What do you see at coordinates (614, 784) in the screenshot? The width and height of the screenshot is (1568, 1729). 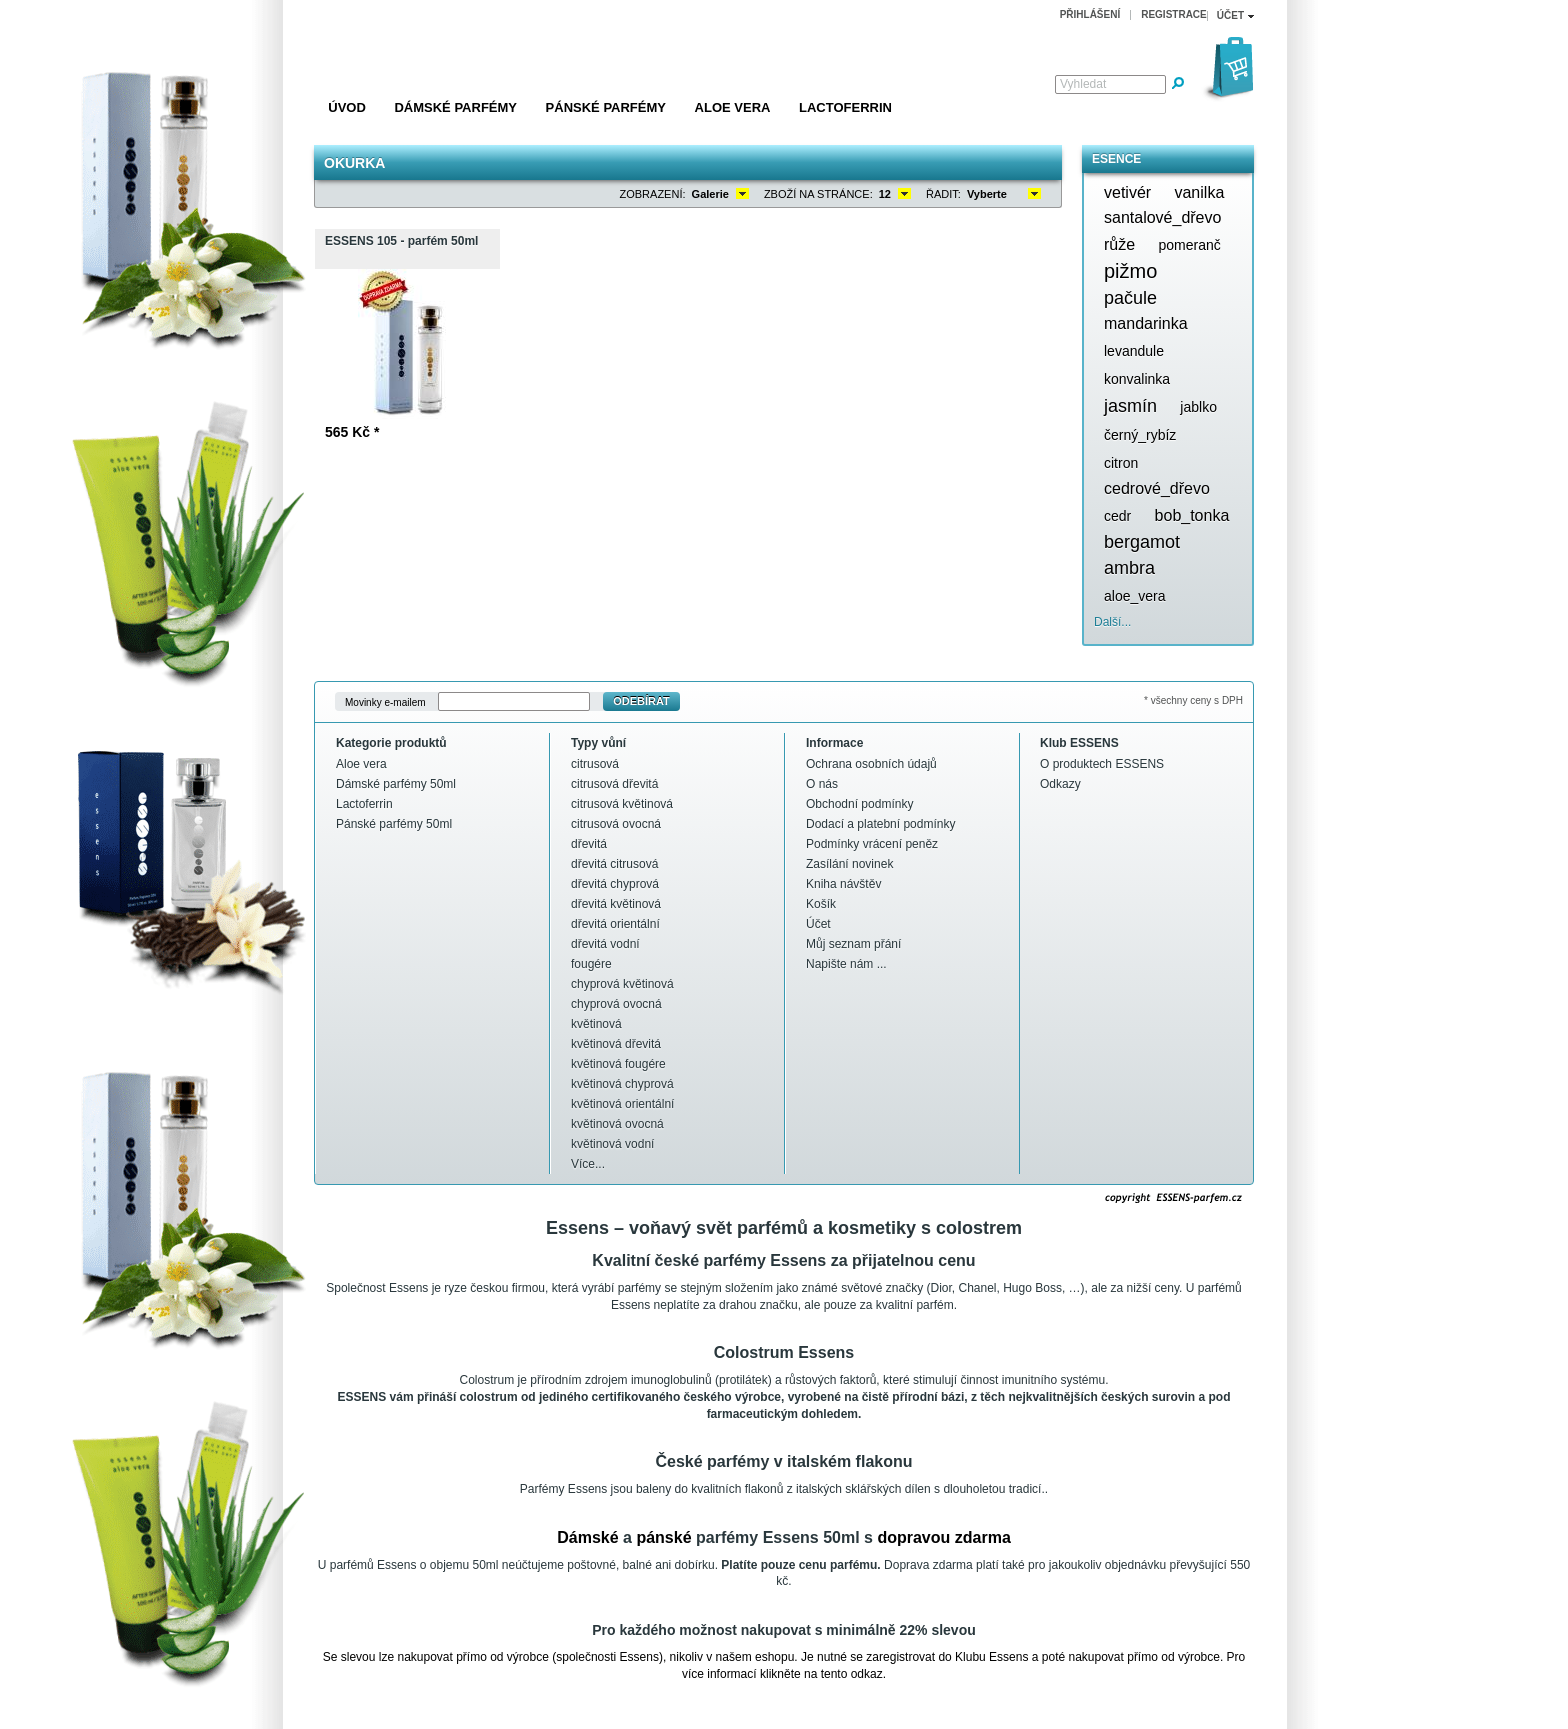 I see `citrusová dřevitá` at bounding box center [614, 784].